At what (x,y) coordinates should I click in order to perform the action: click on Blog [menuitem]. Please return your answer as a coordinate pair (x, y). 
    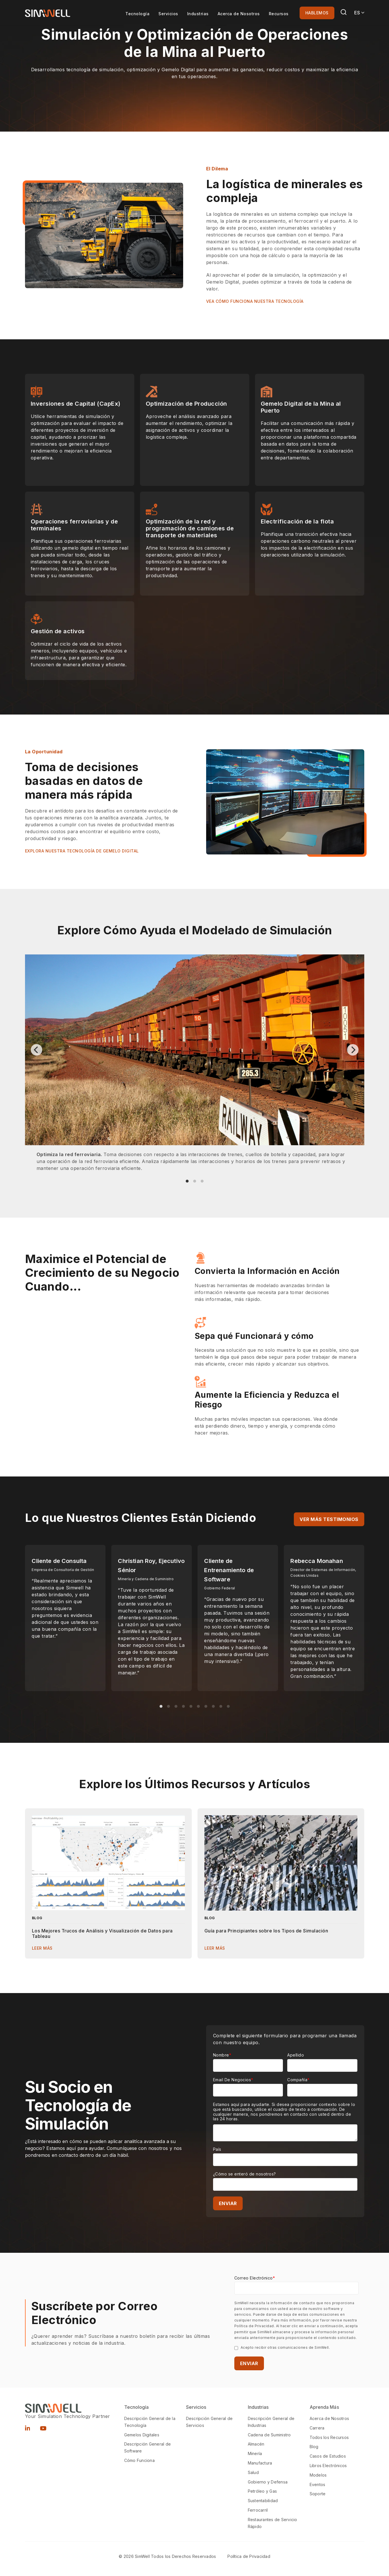
    Looking at the image, I should click on (314, 2446).